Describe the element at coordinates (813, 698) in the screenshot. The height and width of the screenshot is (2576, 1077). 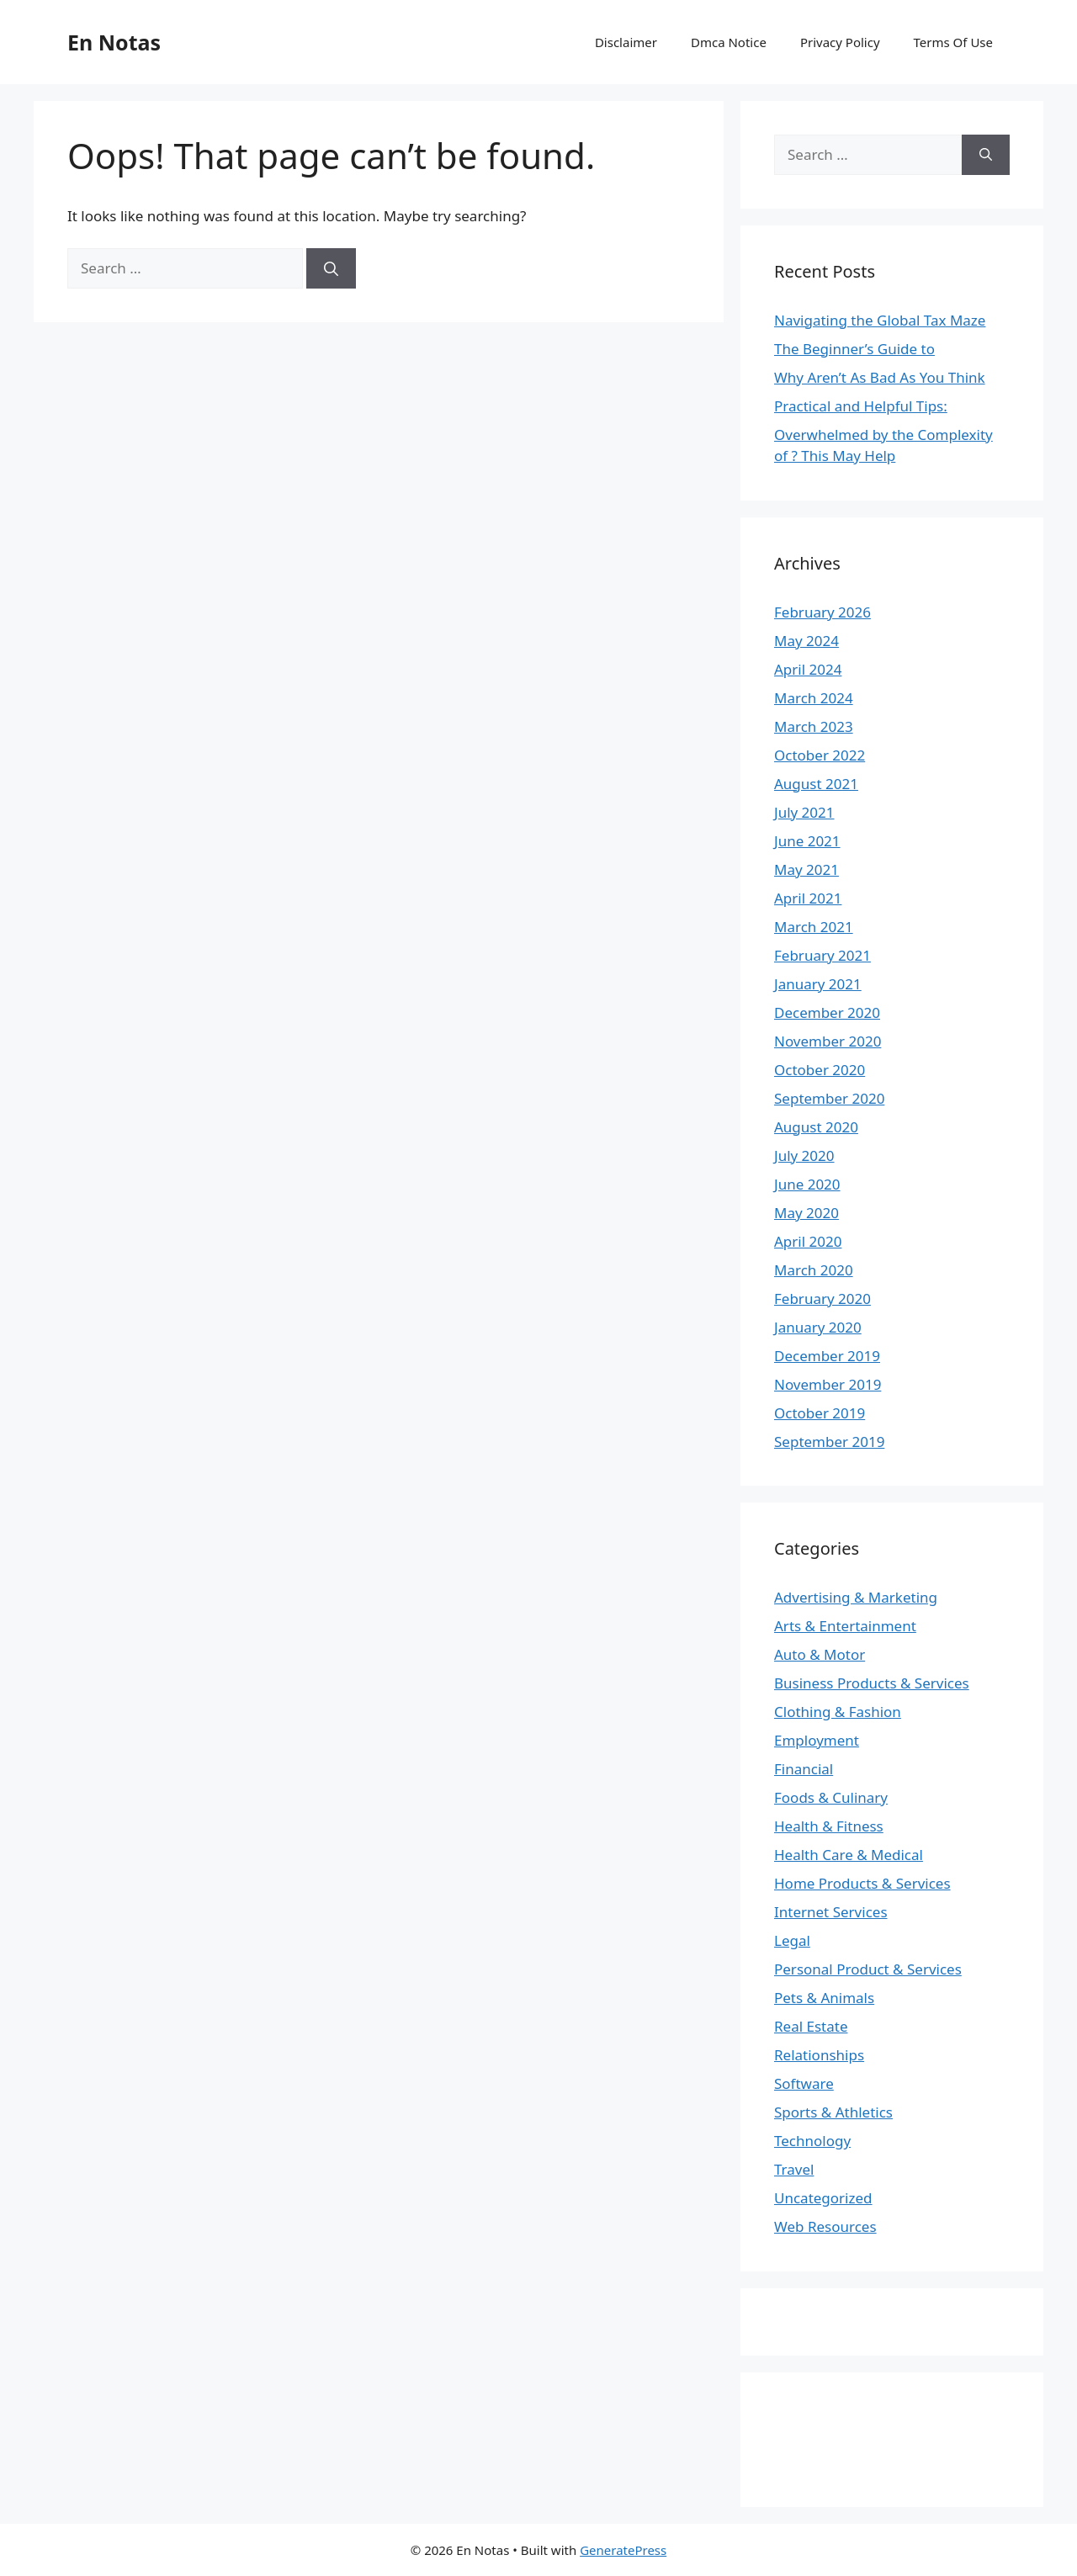
I see `March 2024` at that location.